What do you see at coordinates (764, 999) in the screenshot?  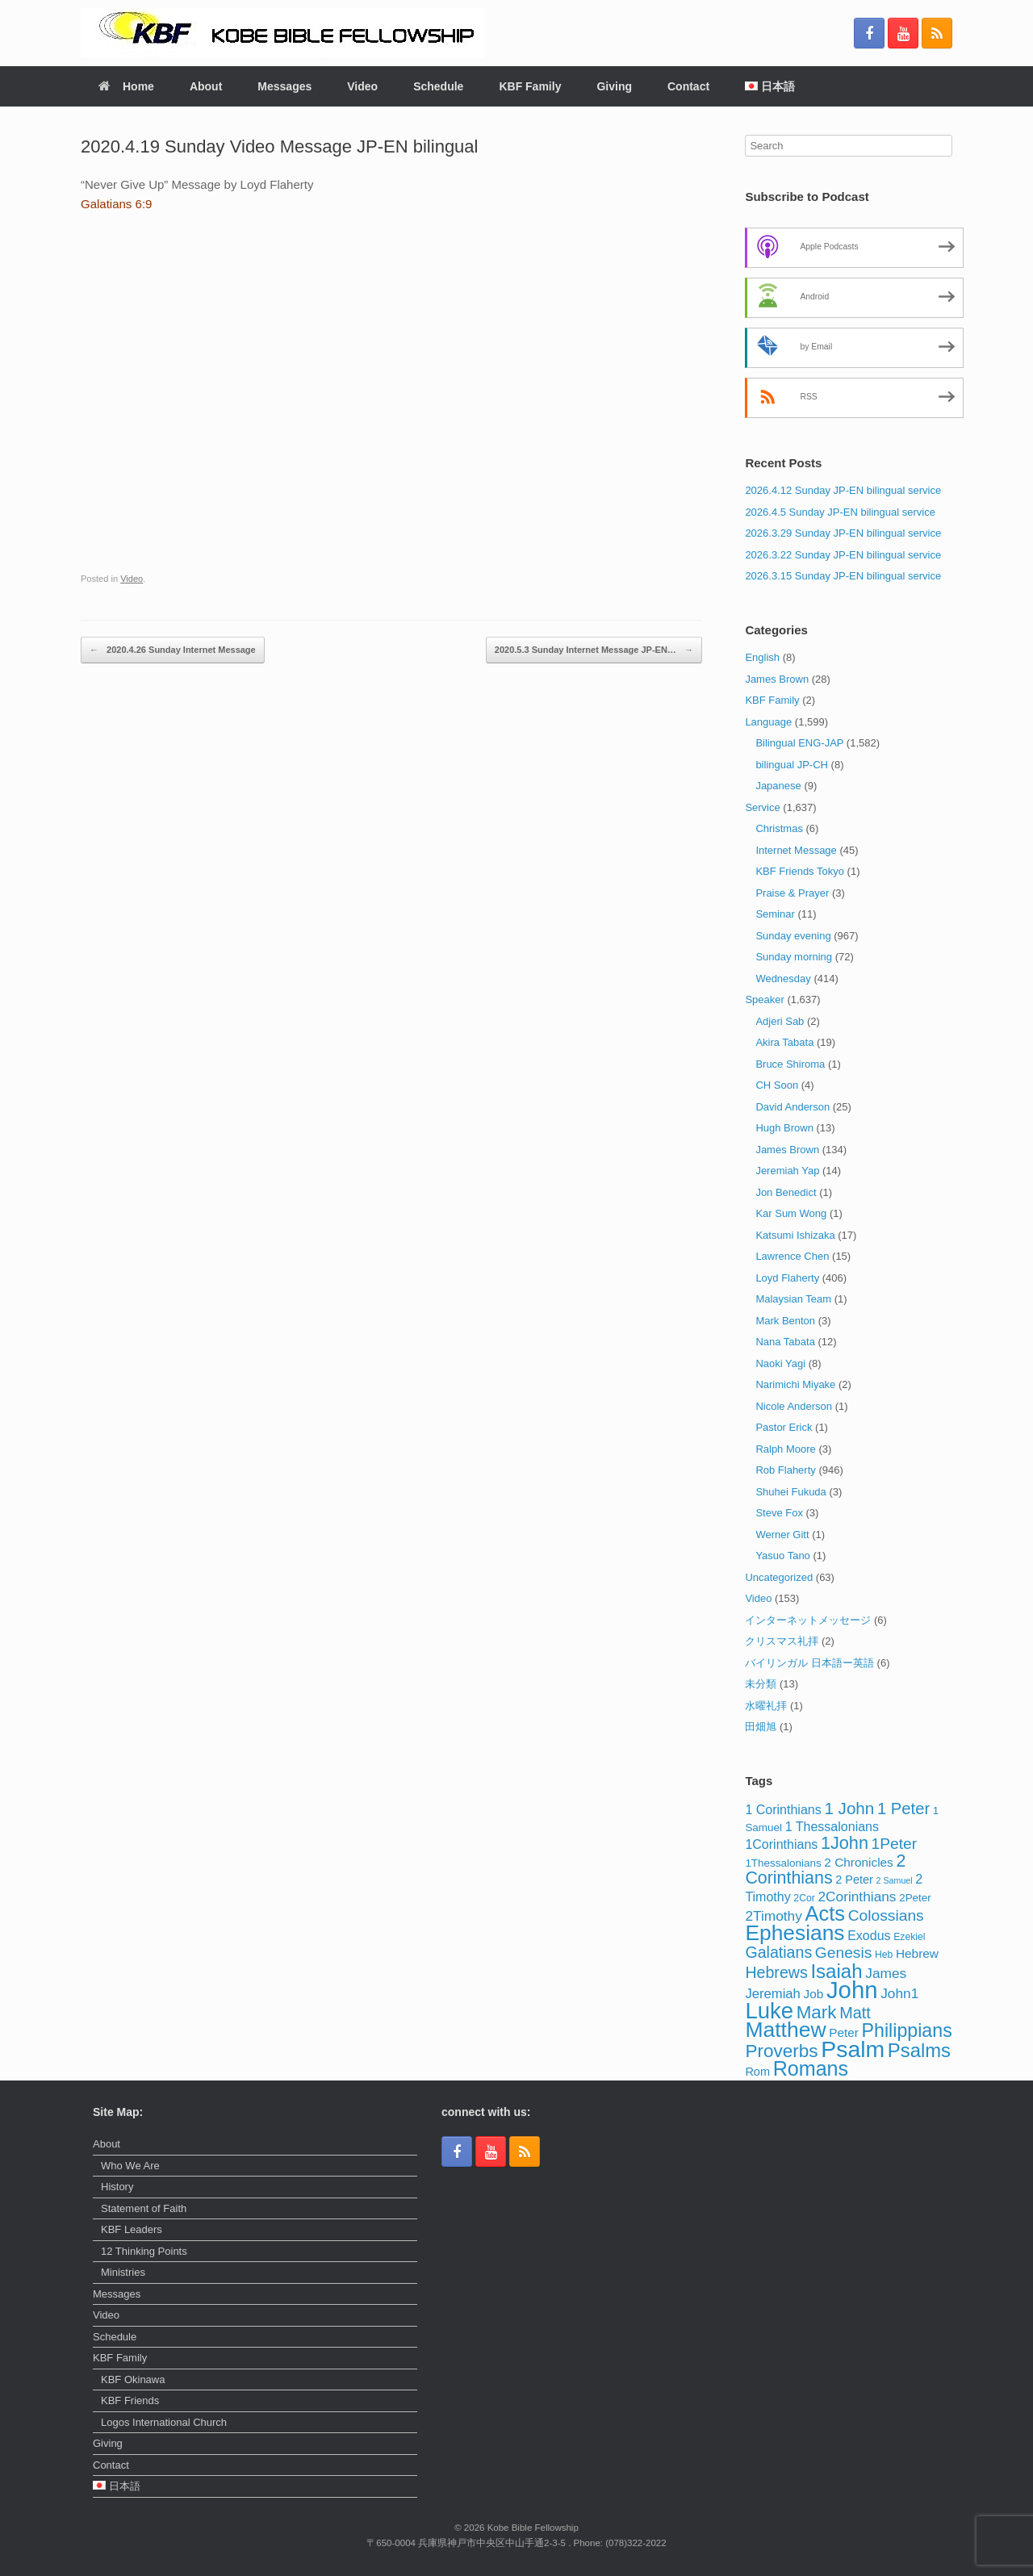 I see `Speaker` at bounding box center [764, 999].